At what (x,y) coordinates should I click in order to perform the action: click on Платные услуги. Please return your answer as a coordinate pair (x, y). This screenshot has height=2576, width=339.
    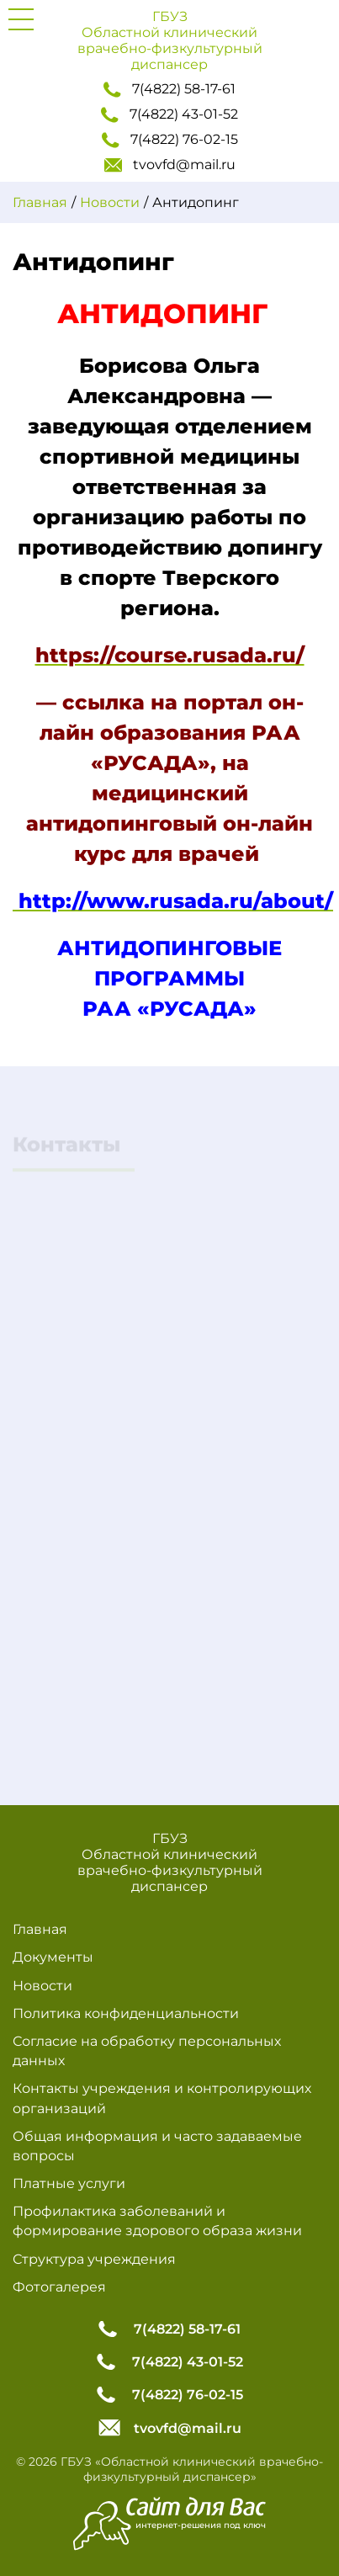
    Looking at the image, I should click on (69, 2183).